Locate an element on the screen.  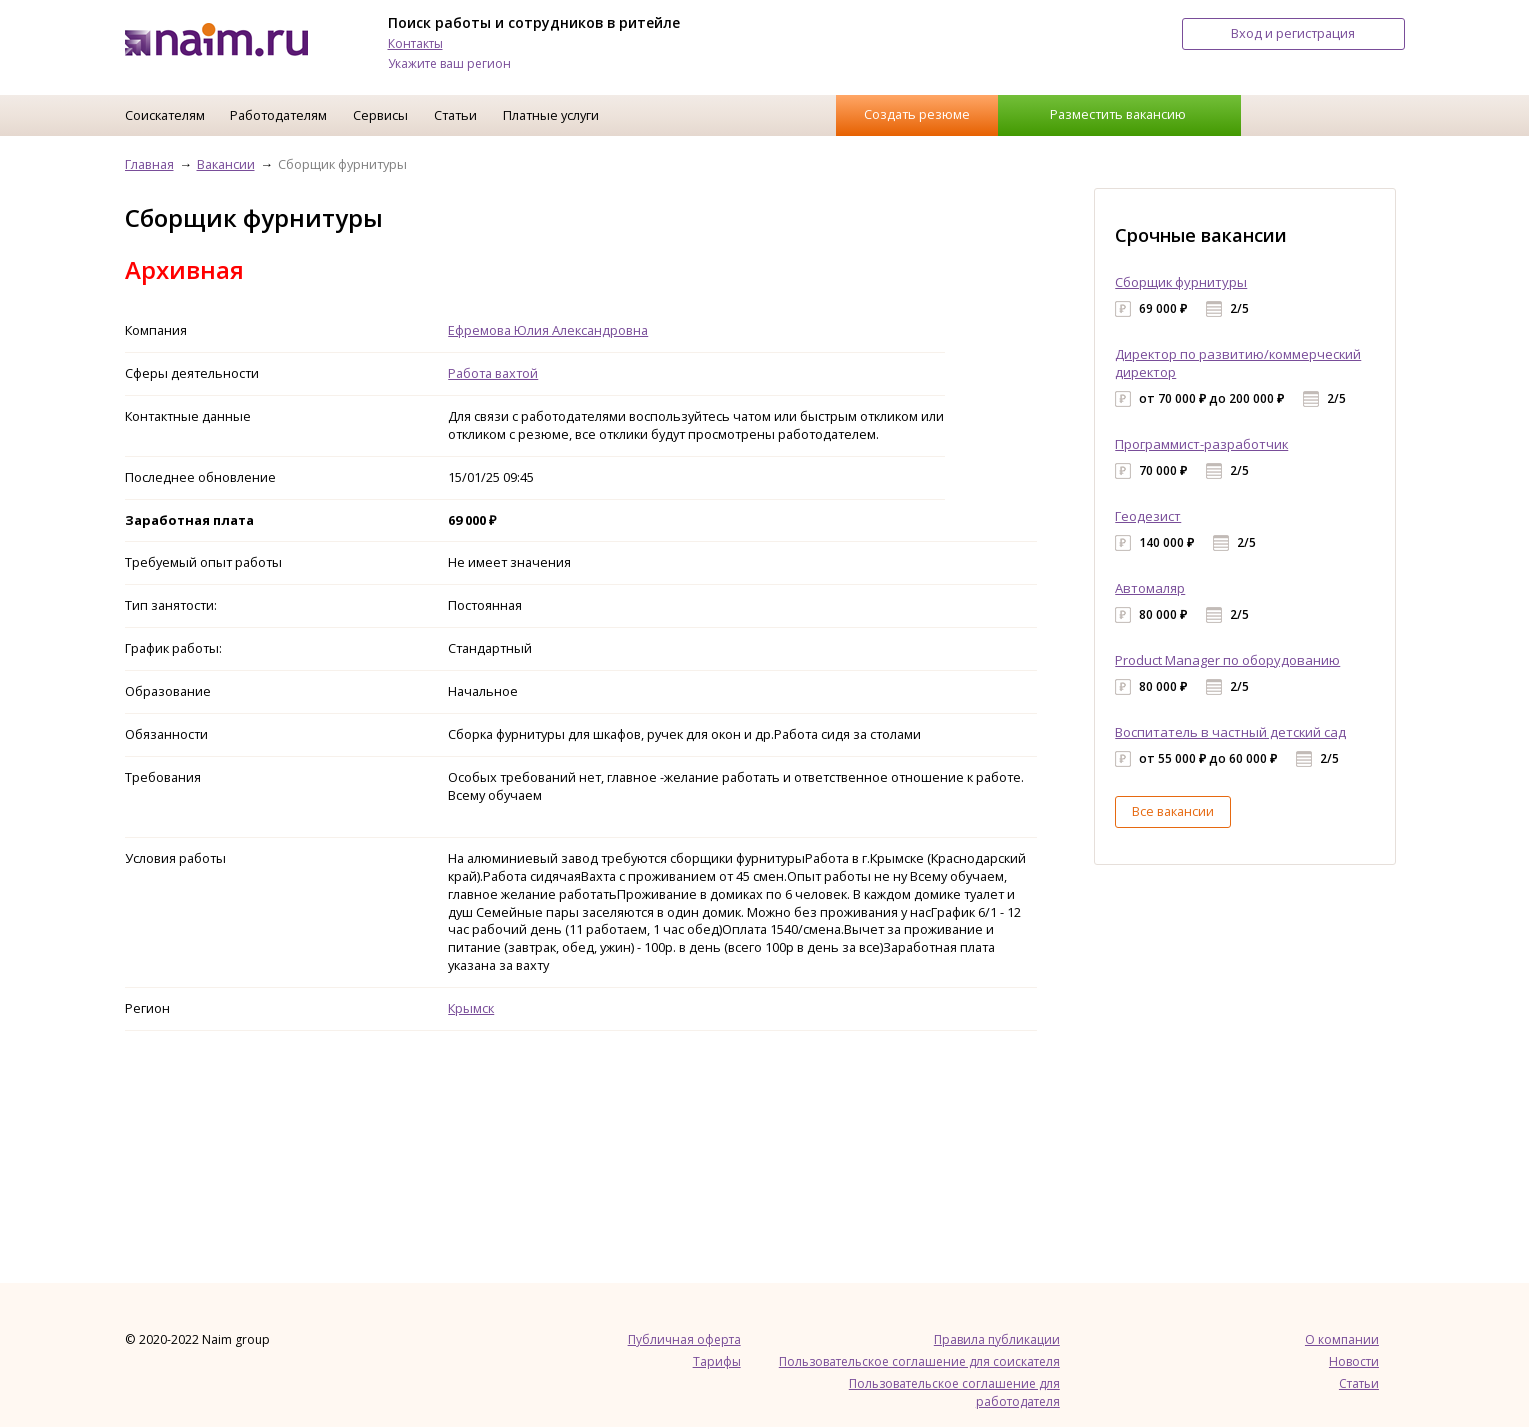
Воспитатель в частный детский сад is located at coordinates (1230, 732).